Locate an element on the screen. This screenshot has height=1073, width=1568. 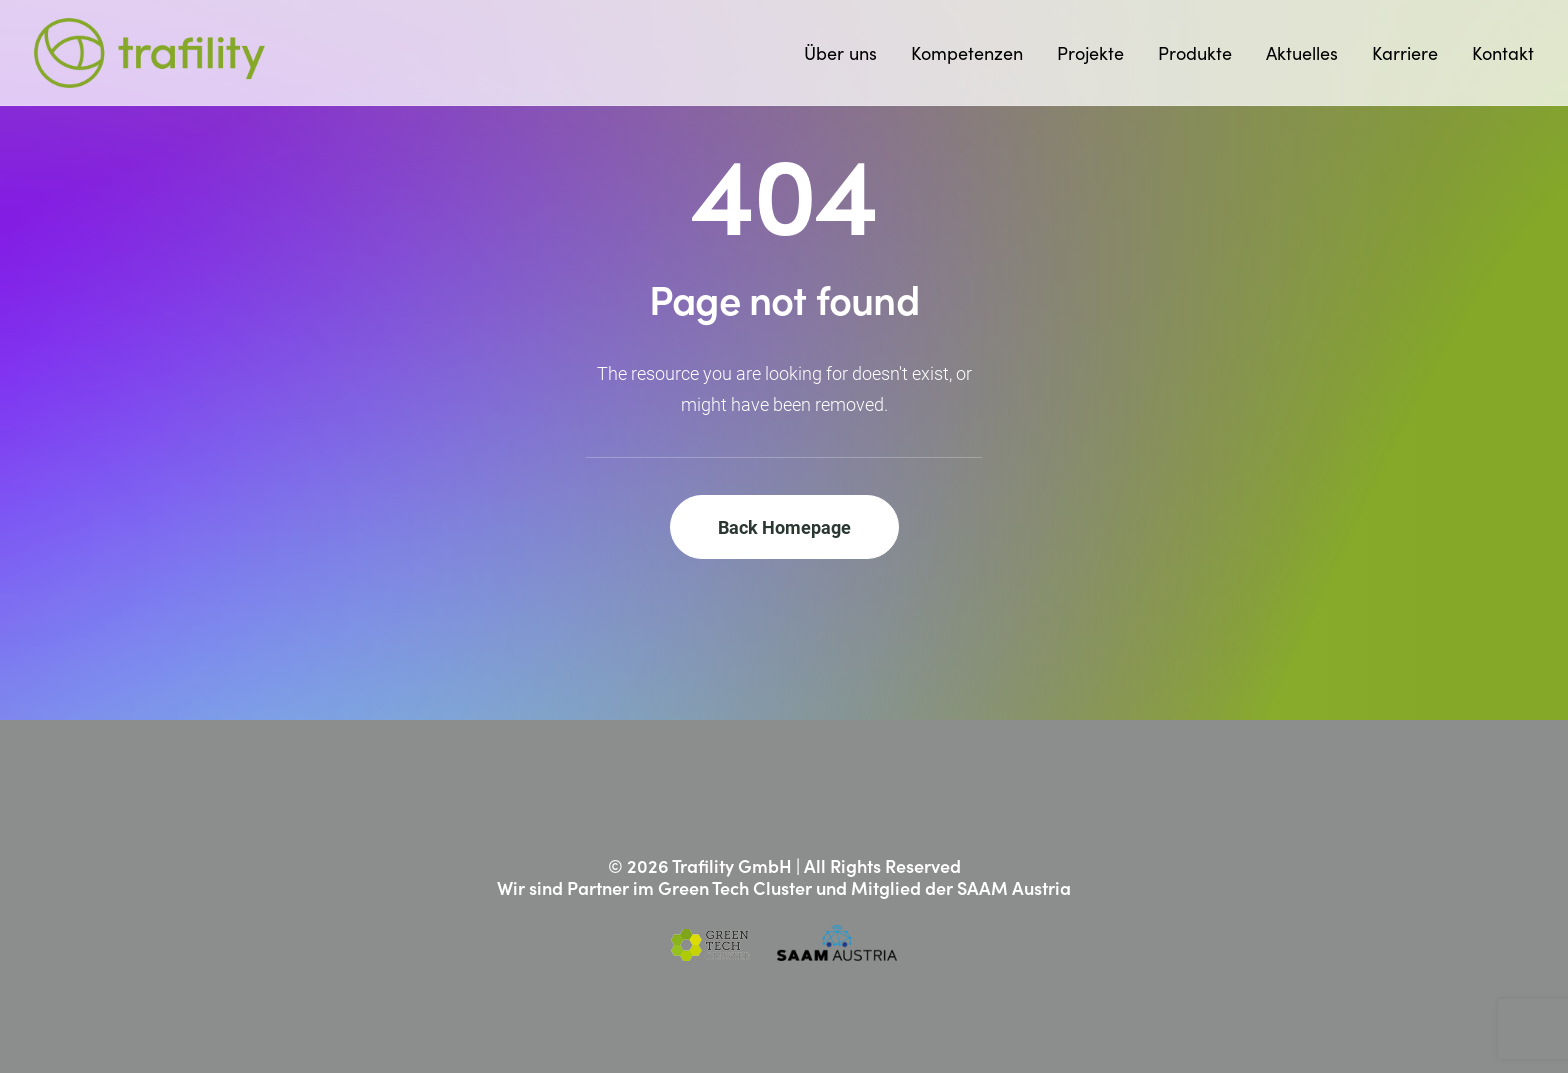
Aktuelles is located at coordinates (1302, 53).